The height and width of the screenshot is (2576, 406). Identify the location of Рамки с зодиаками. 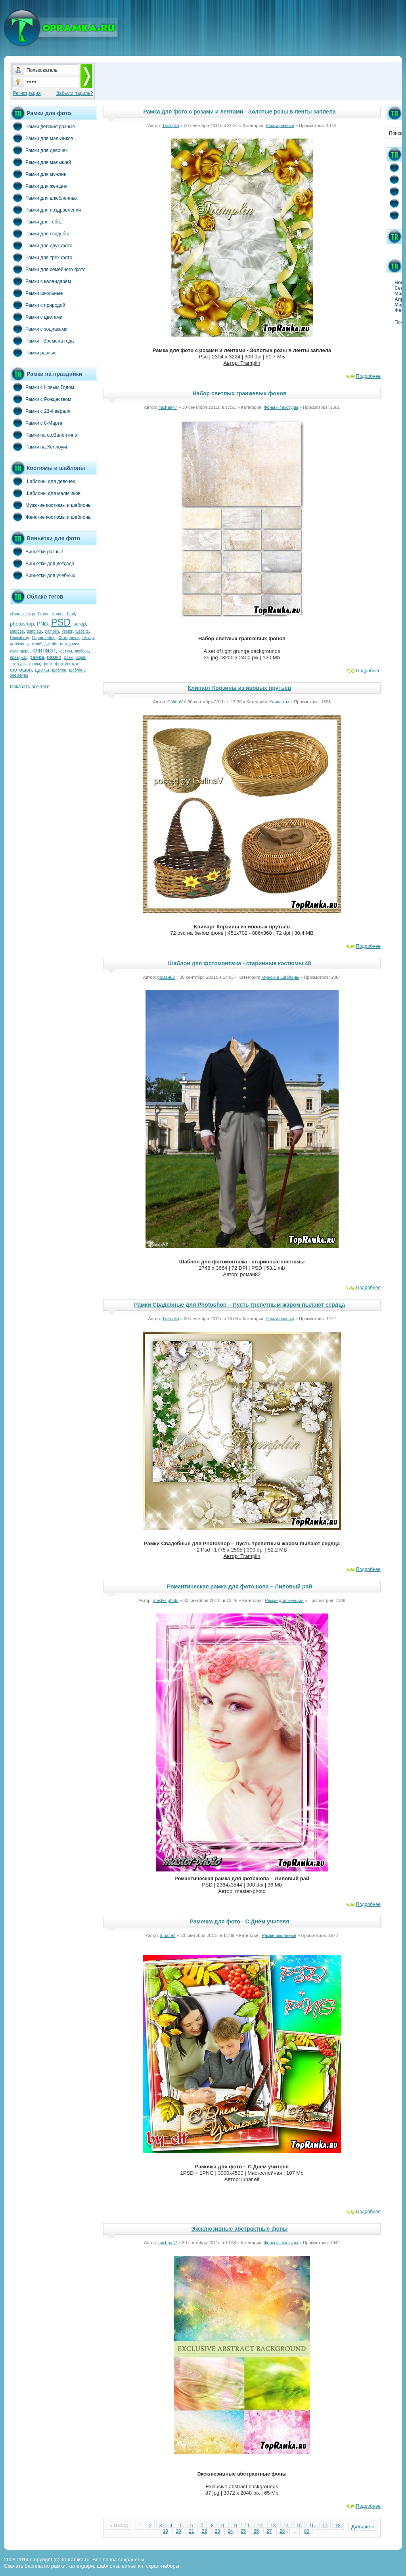
(38, 329).